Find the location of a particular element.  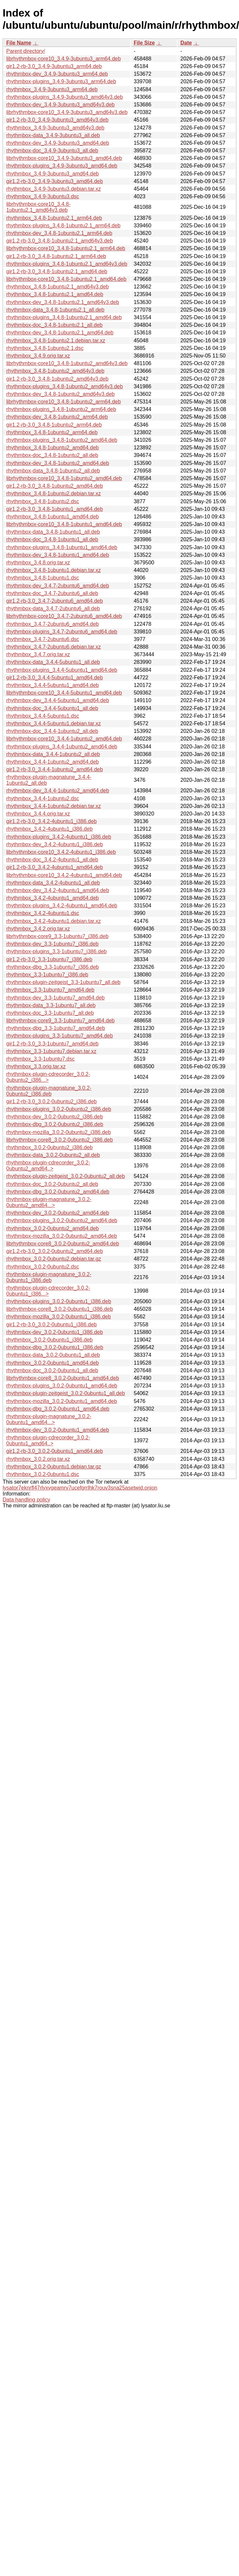

rhythmbox-data_3.0.2-0ubuntu1_all.deb is located at coordinates (53, 1355).